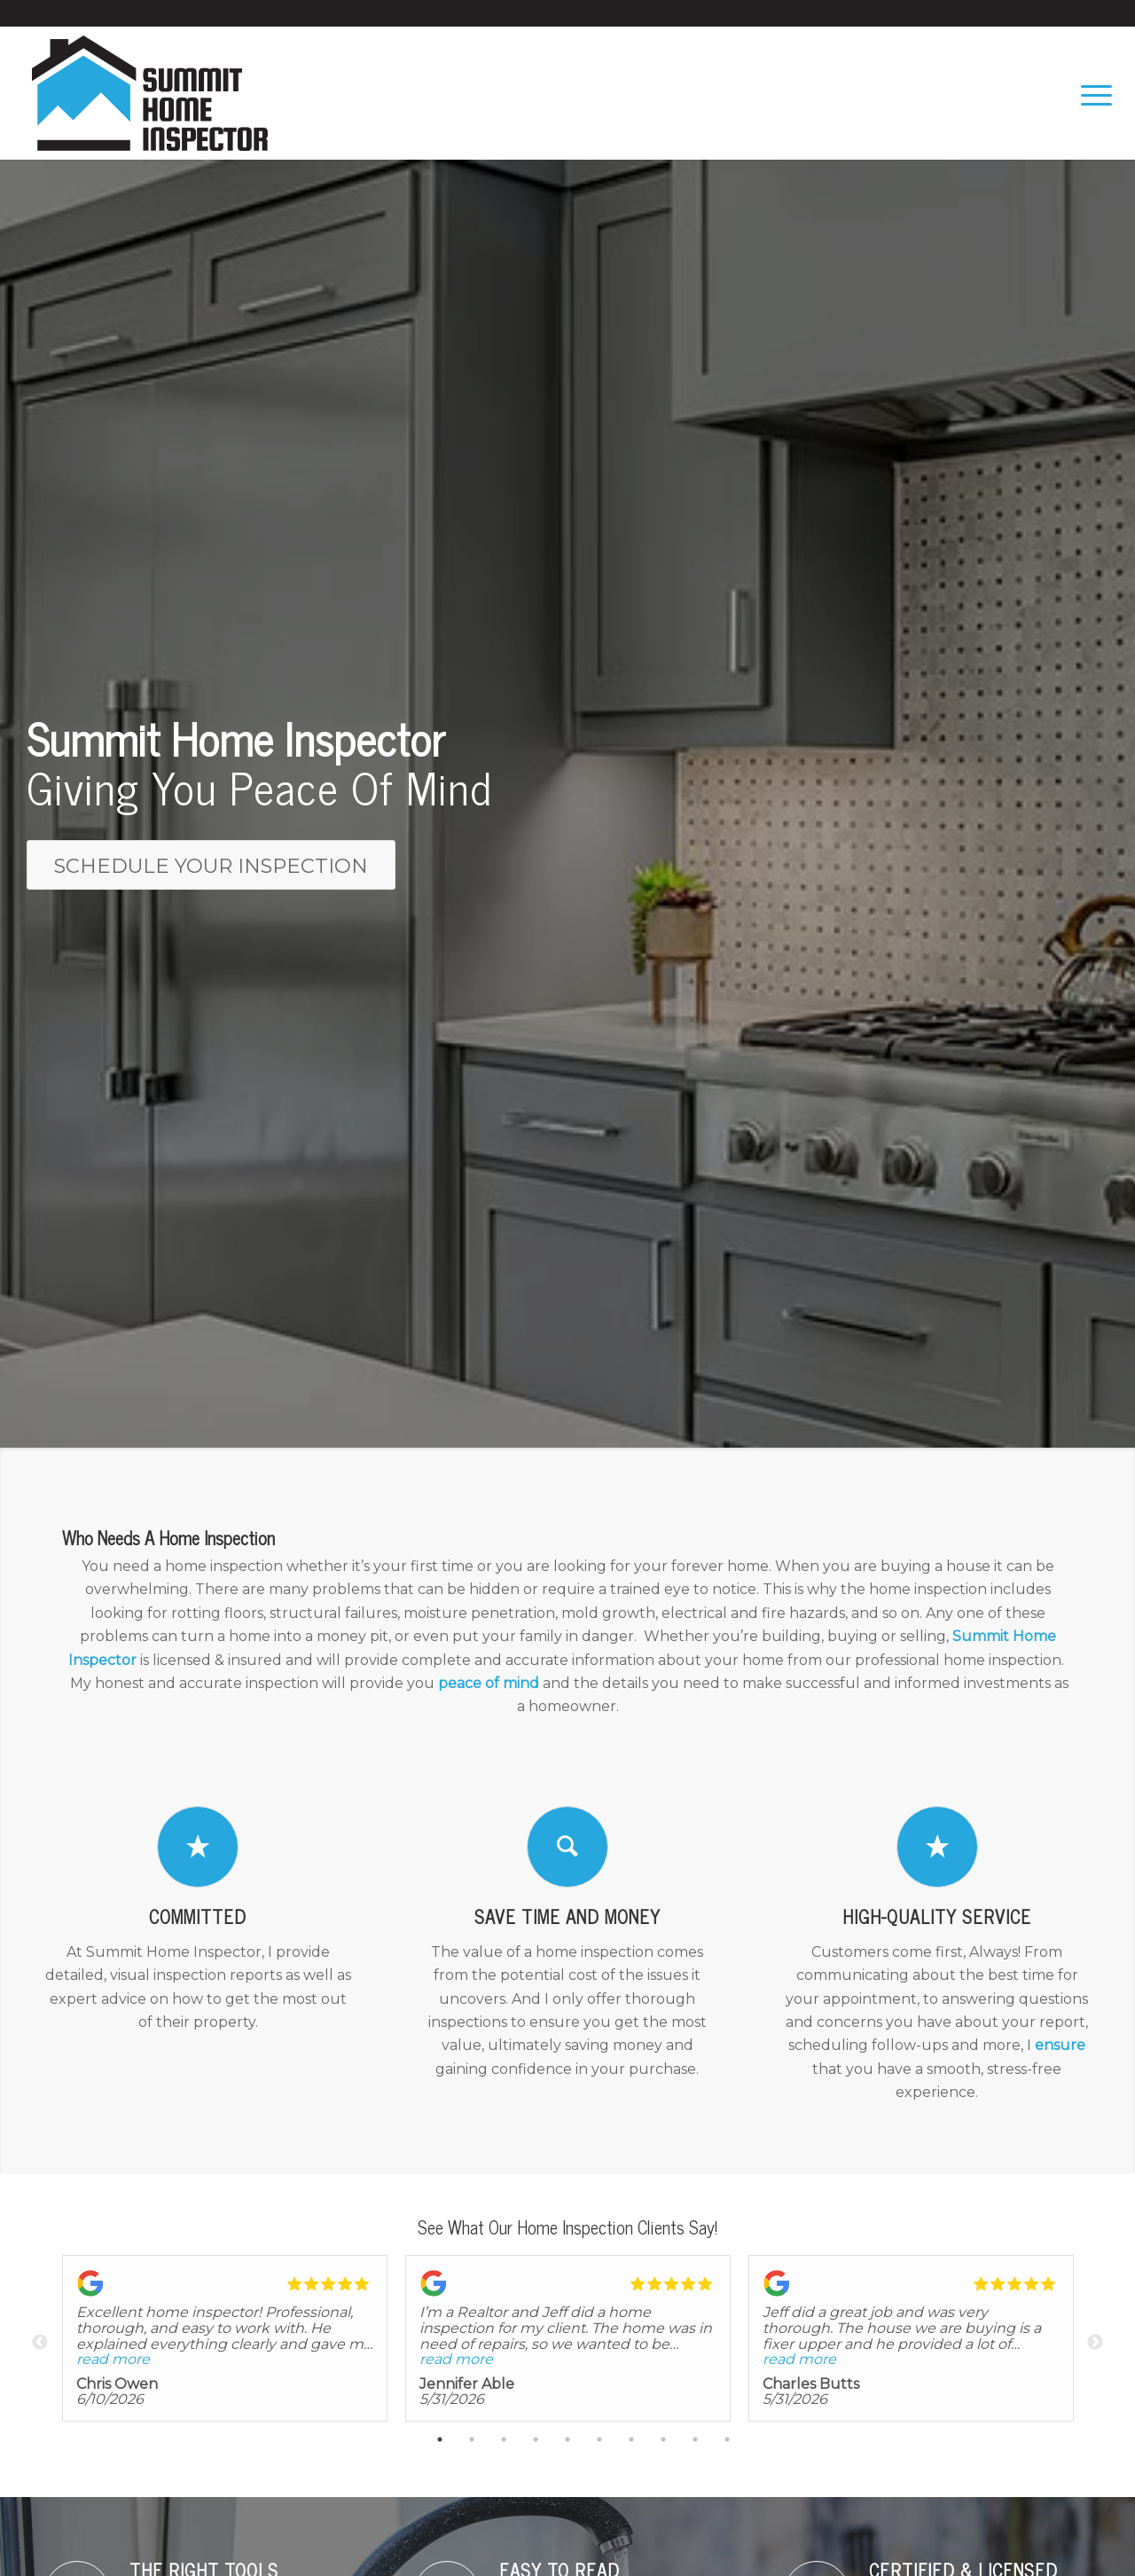 The width and height of the screenshot is (1135, 2576). I want to click on Next, so click(1095, 2343).